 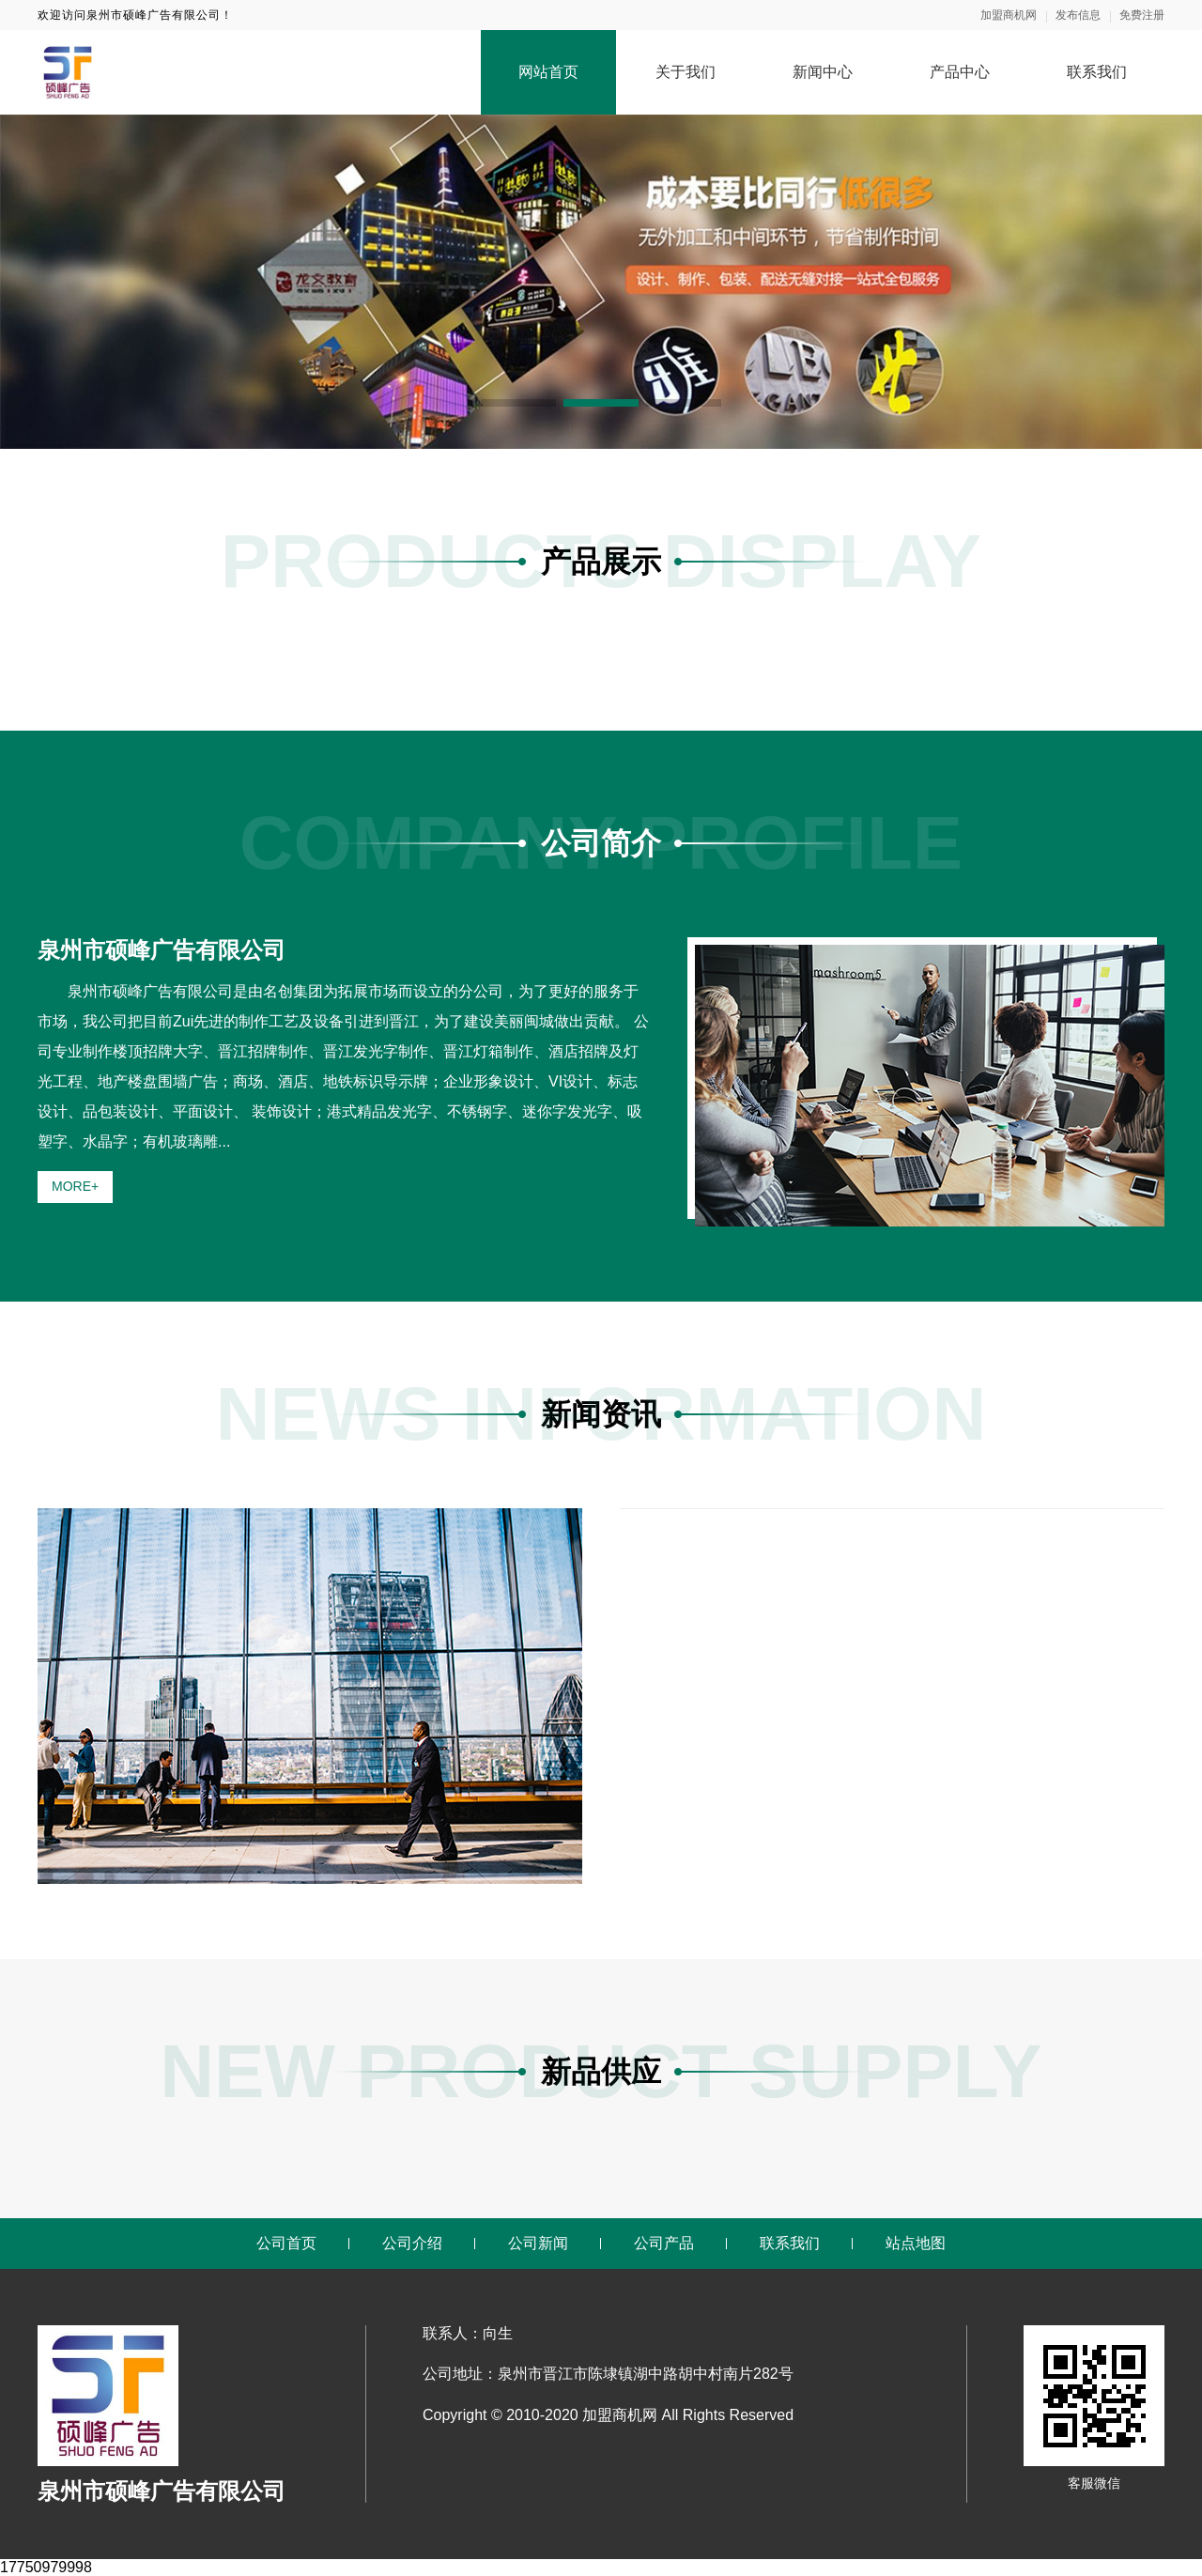 What do you see at coordinates (538, 2243) in the screenshot?
I see `公司新闻` at bounding box center [538, 2243].